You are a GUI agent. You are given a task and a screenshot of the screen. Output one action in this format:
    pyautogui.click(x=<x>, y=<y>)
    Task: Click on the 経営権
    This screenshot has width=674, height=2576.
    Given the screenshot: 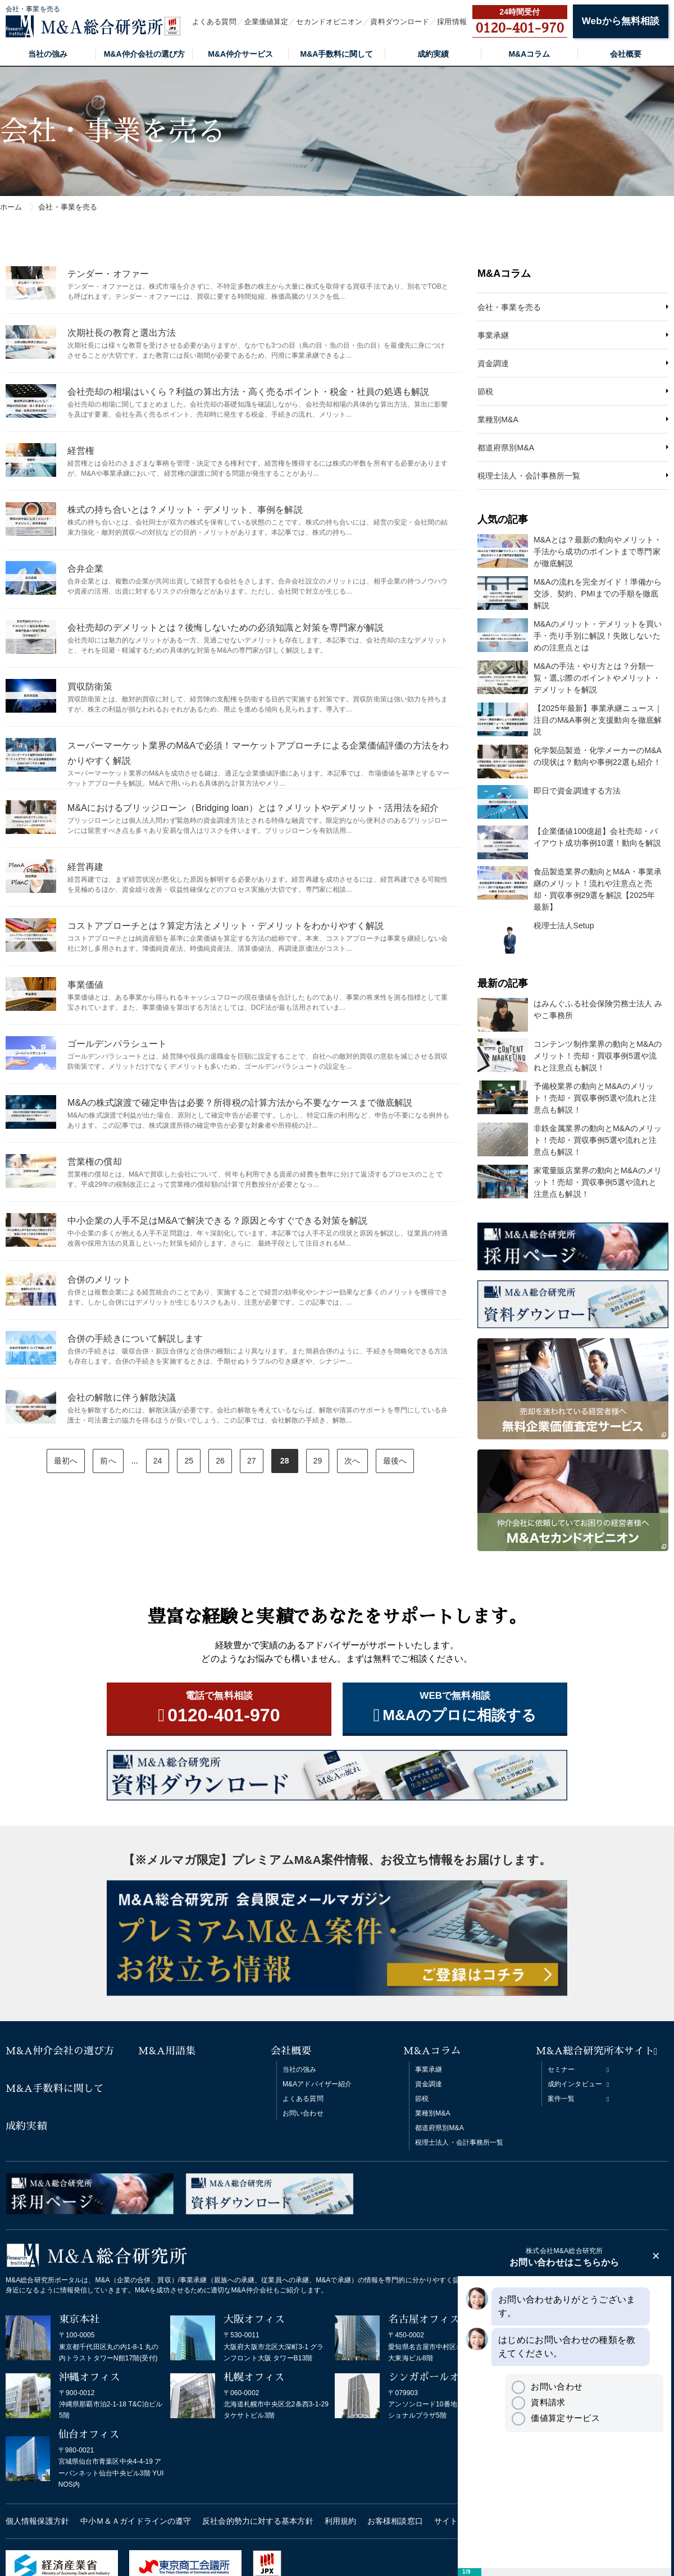 What is the action you would take?
    pyautogui.click(x=80, y=450)
    